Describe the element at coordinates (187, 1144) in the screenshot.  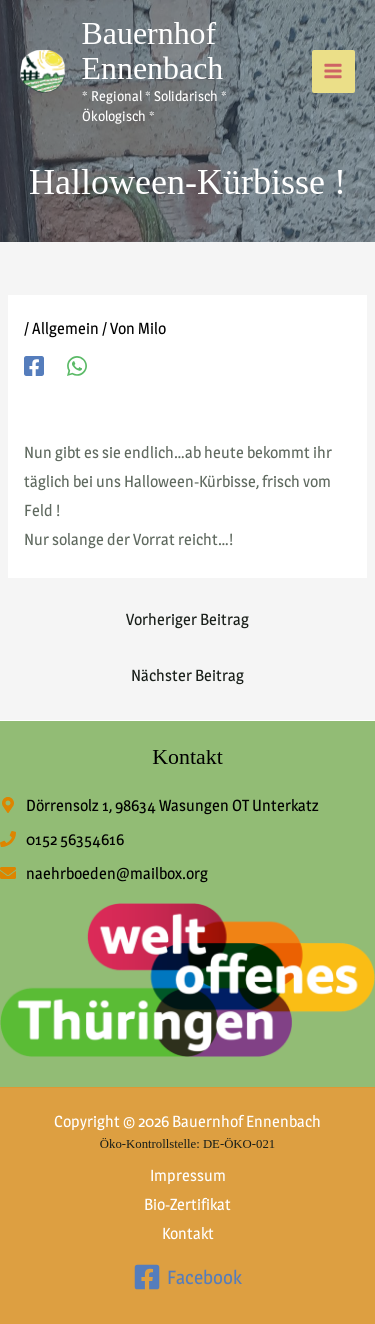
I see `Öko-Kontrollstelle: DE-ÖKO-021` at that location.